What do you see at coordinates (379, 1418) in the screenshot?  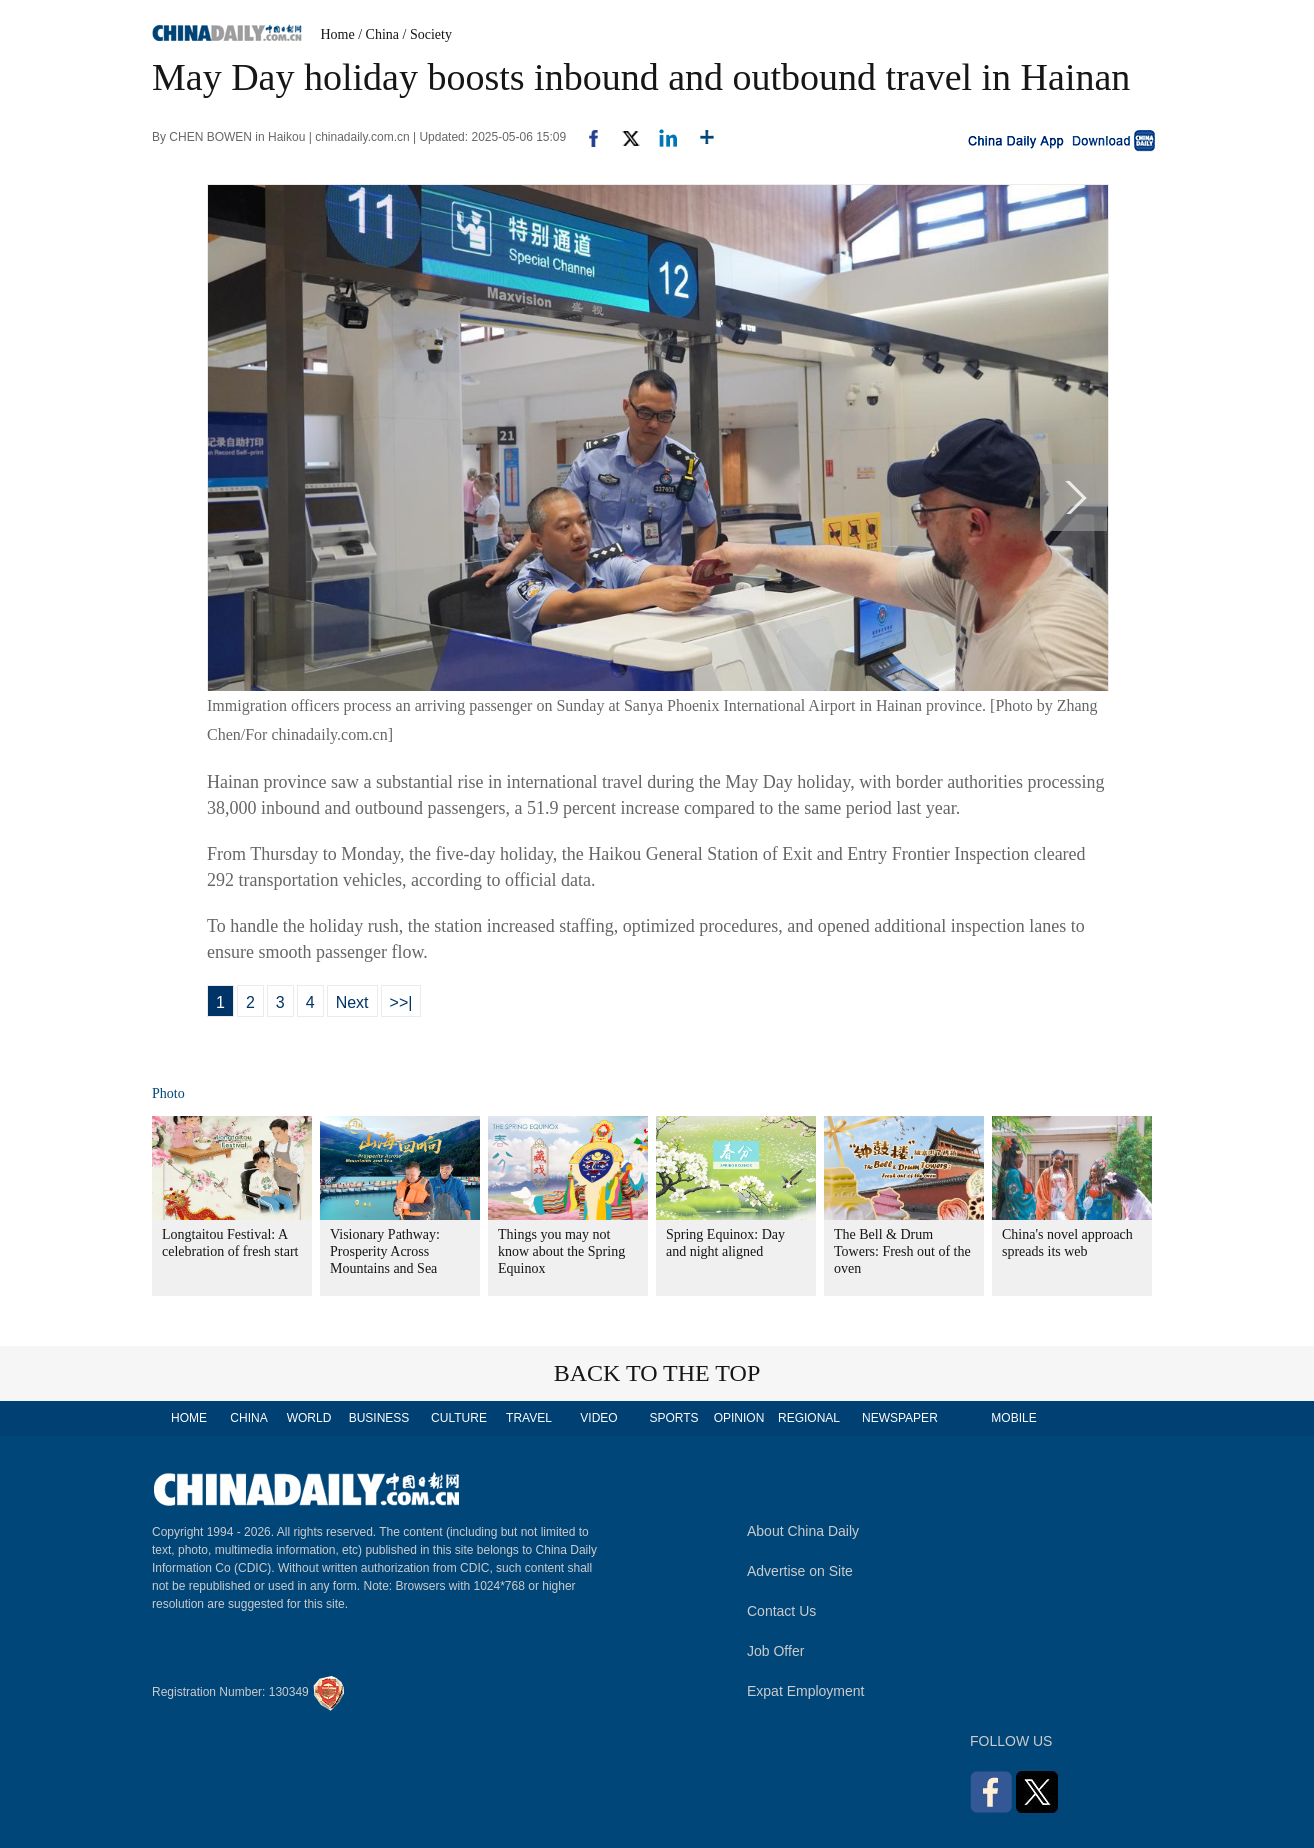 I see `BUSINESS` at bounding box center [379, 1418].